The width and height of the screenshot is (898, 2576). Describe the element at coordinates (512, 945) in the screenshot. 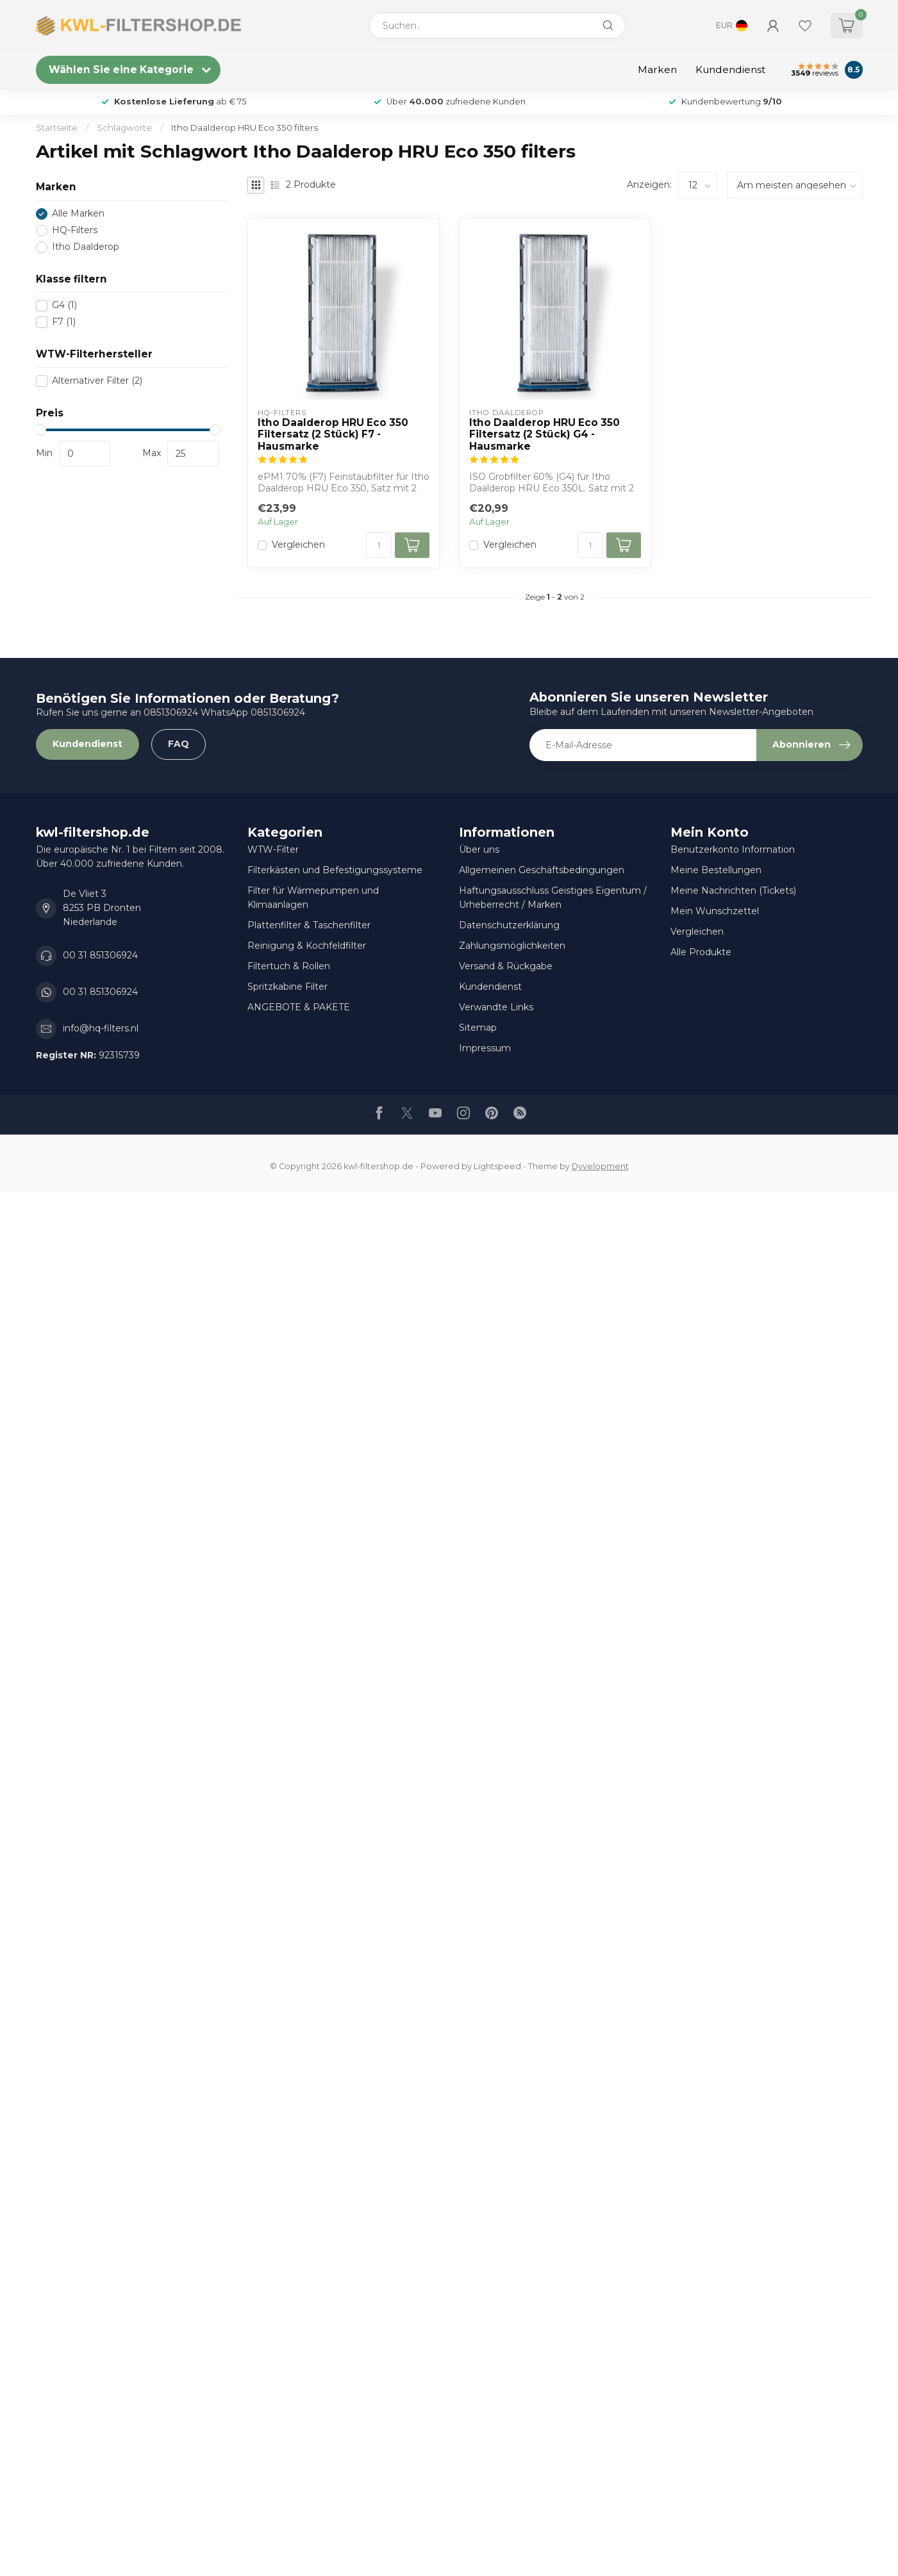

I see `Zahlungsmöglichkeiten` at that location.